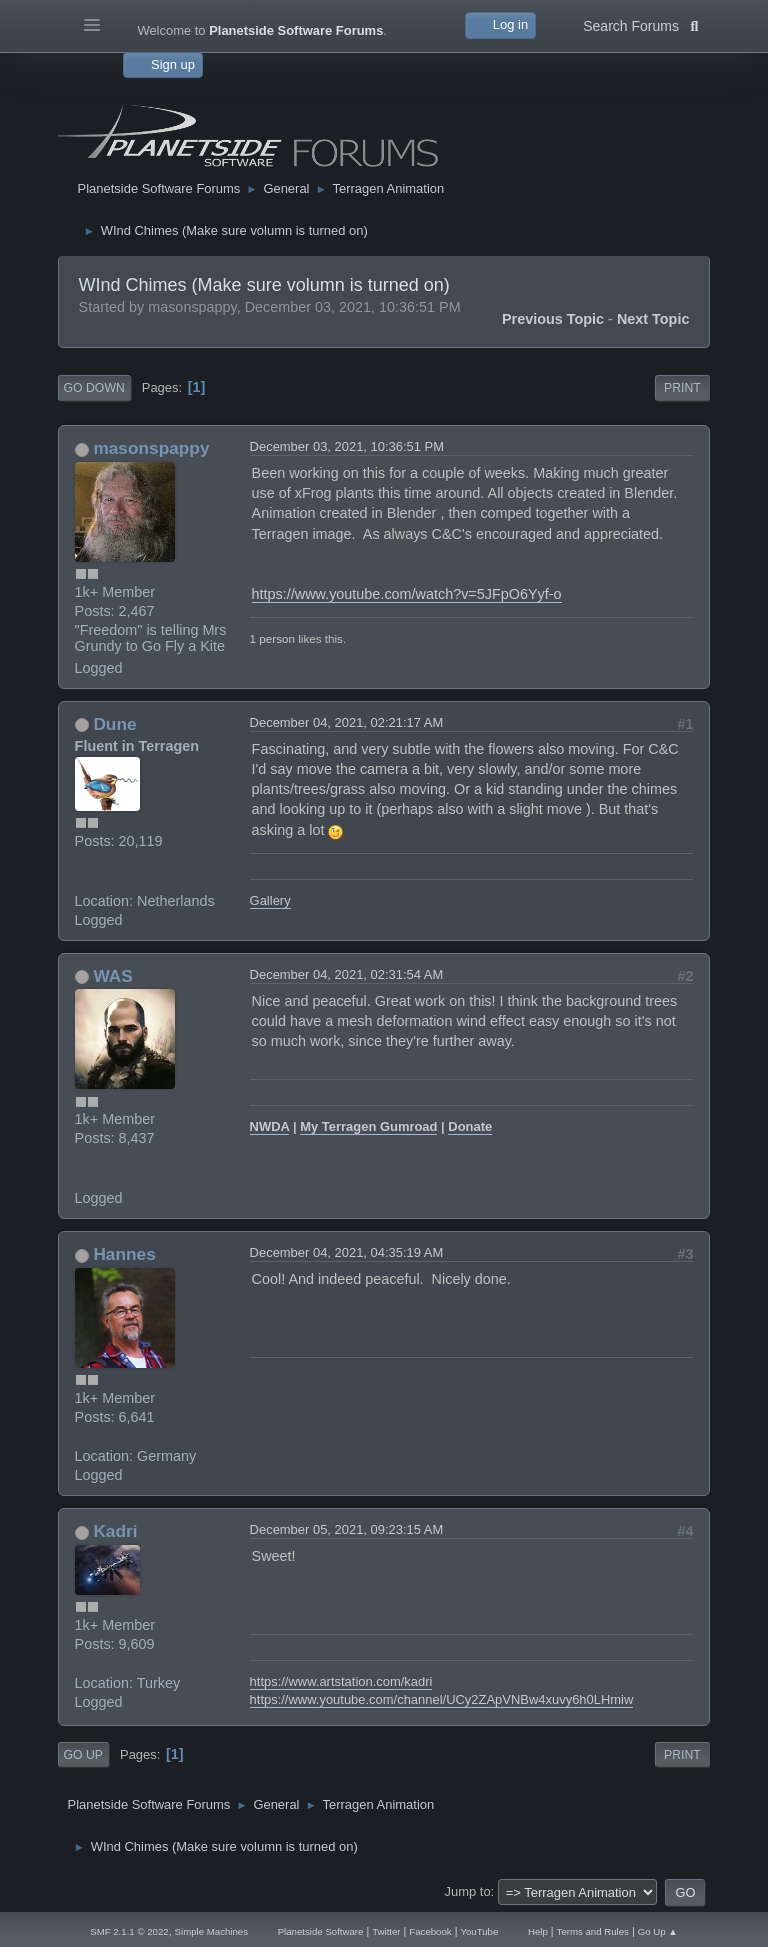  I want to click on Search Forums, so click(640, 24).